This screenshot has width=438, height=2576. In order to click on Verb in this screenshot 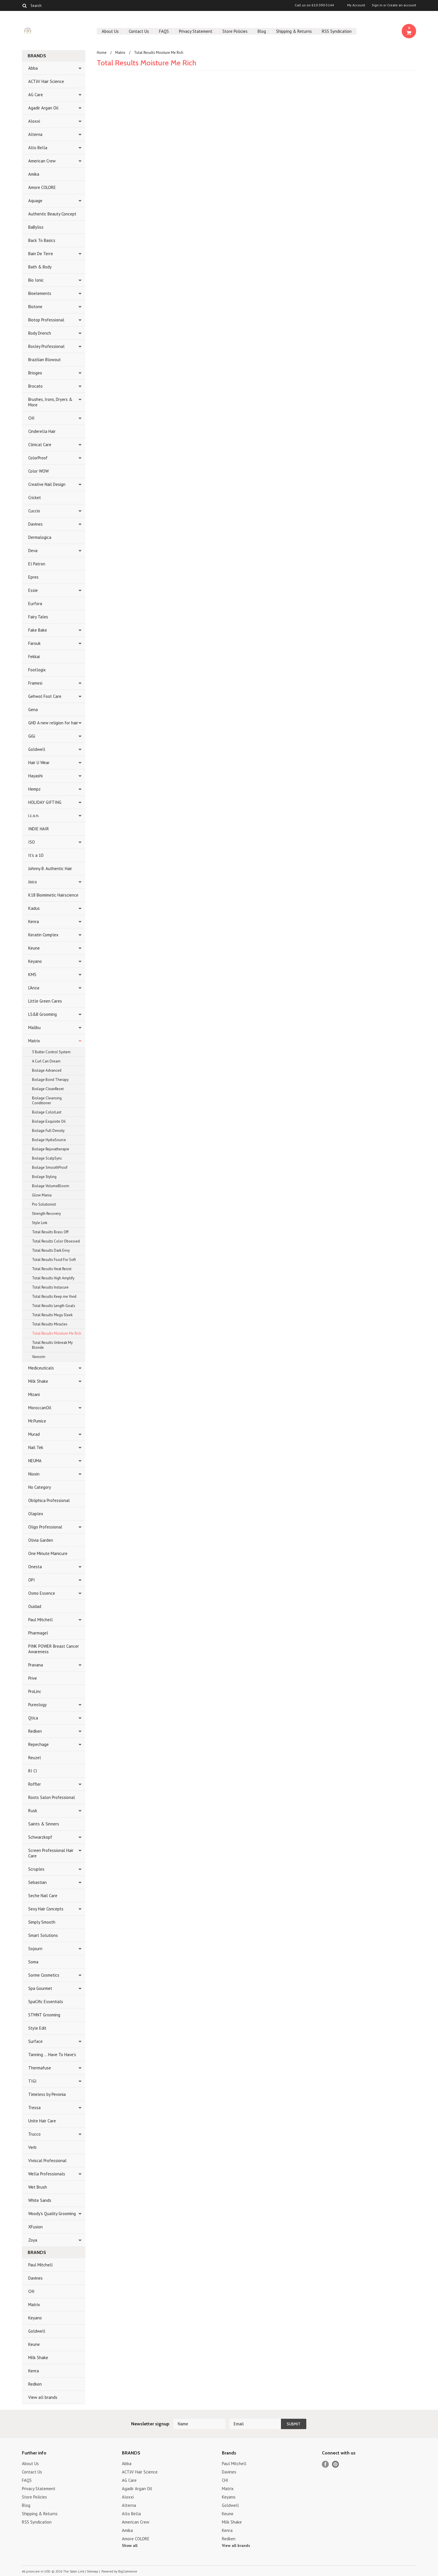, I will do `click(32, 2147)`.